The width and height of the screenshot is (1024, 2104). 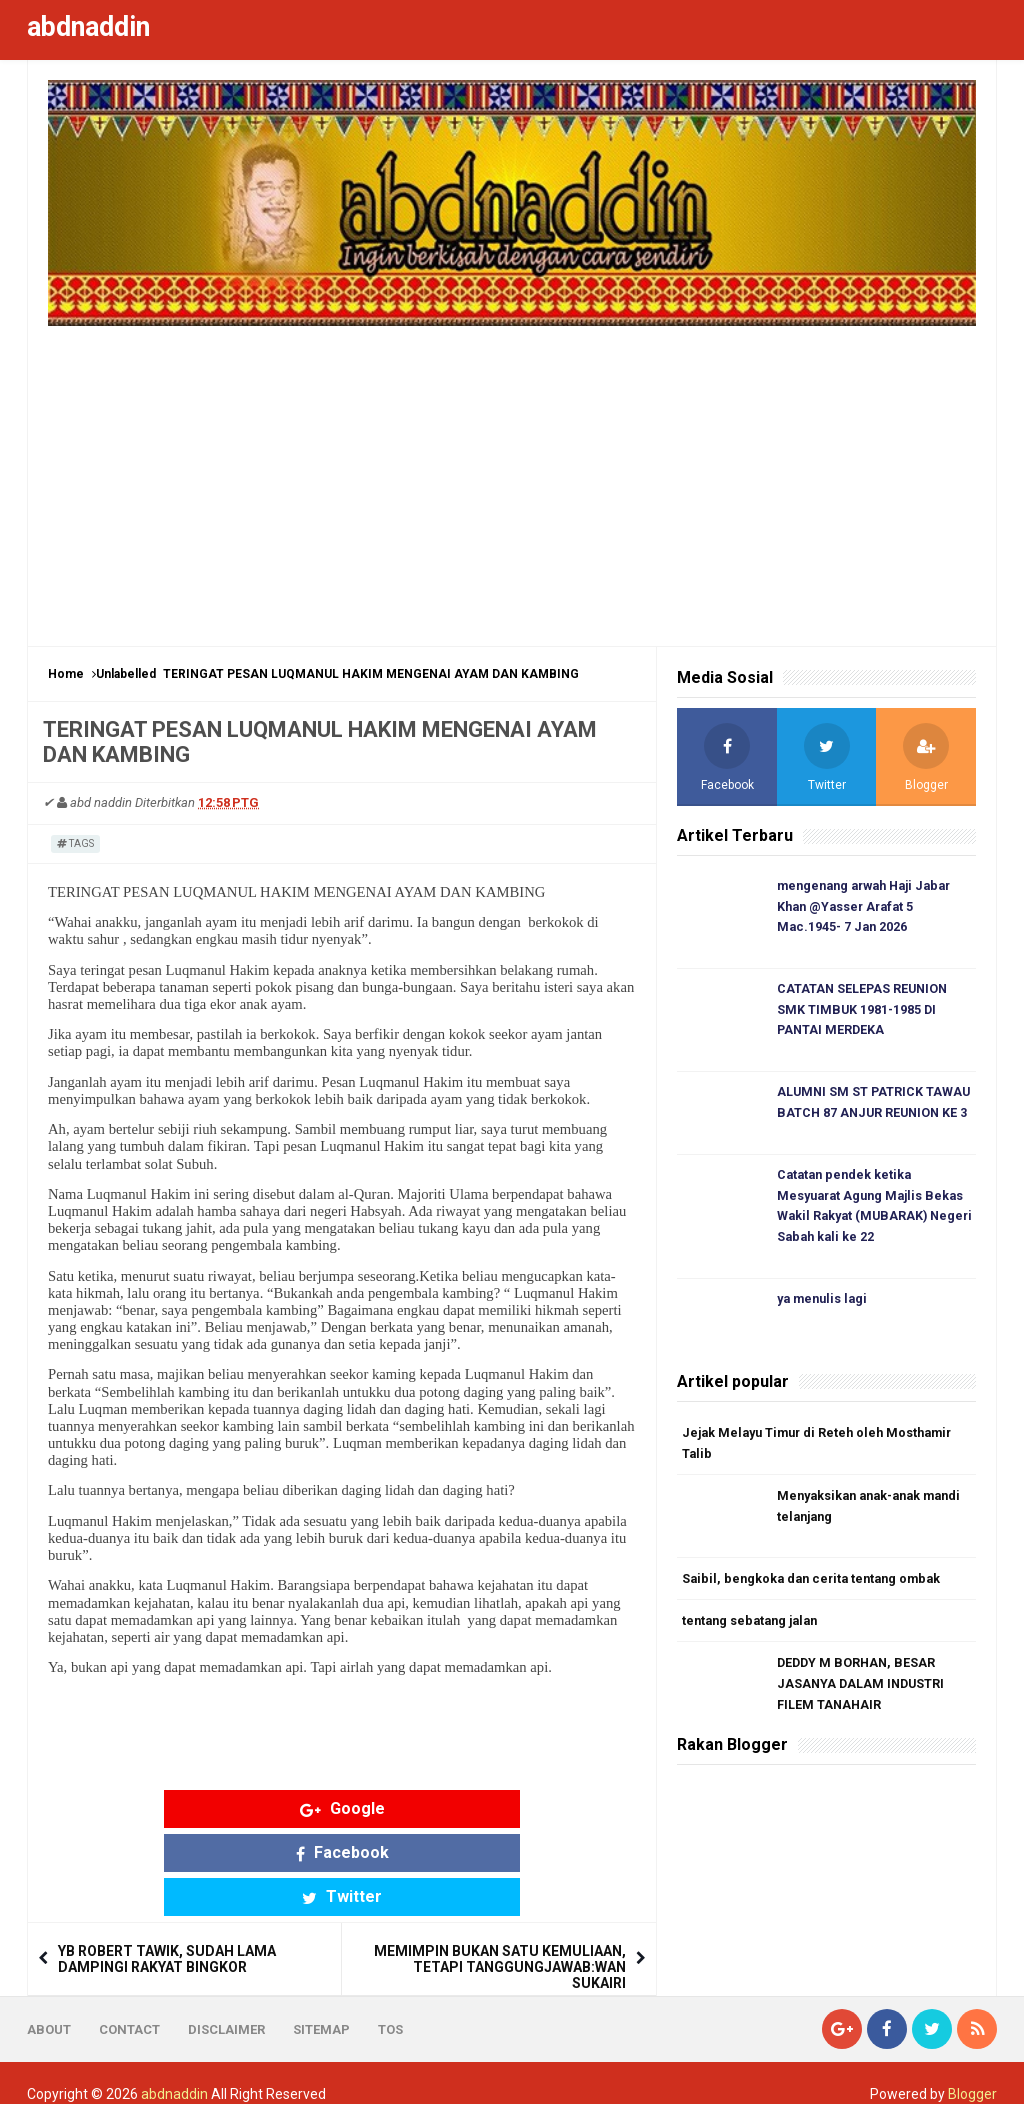 I want to click on Blogger, so click(x=972, y=2072).